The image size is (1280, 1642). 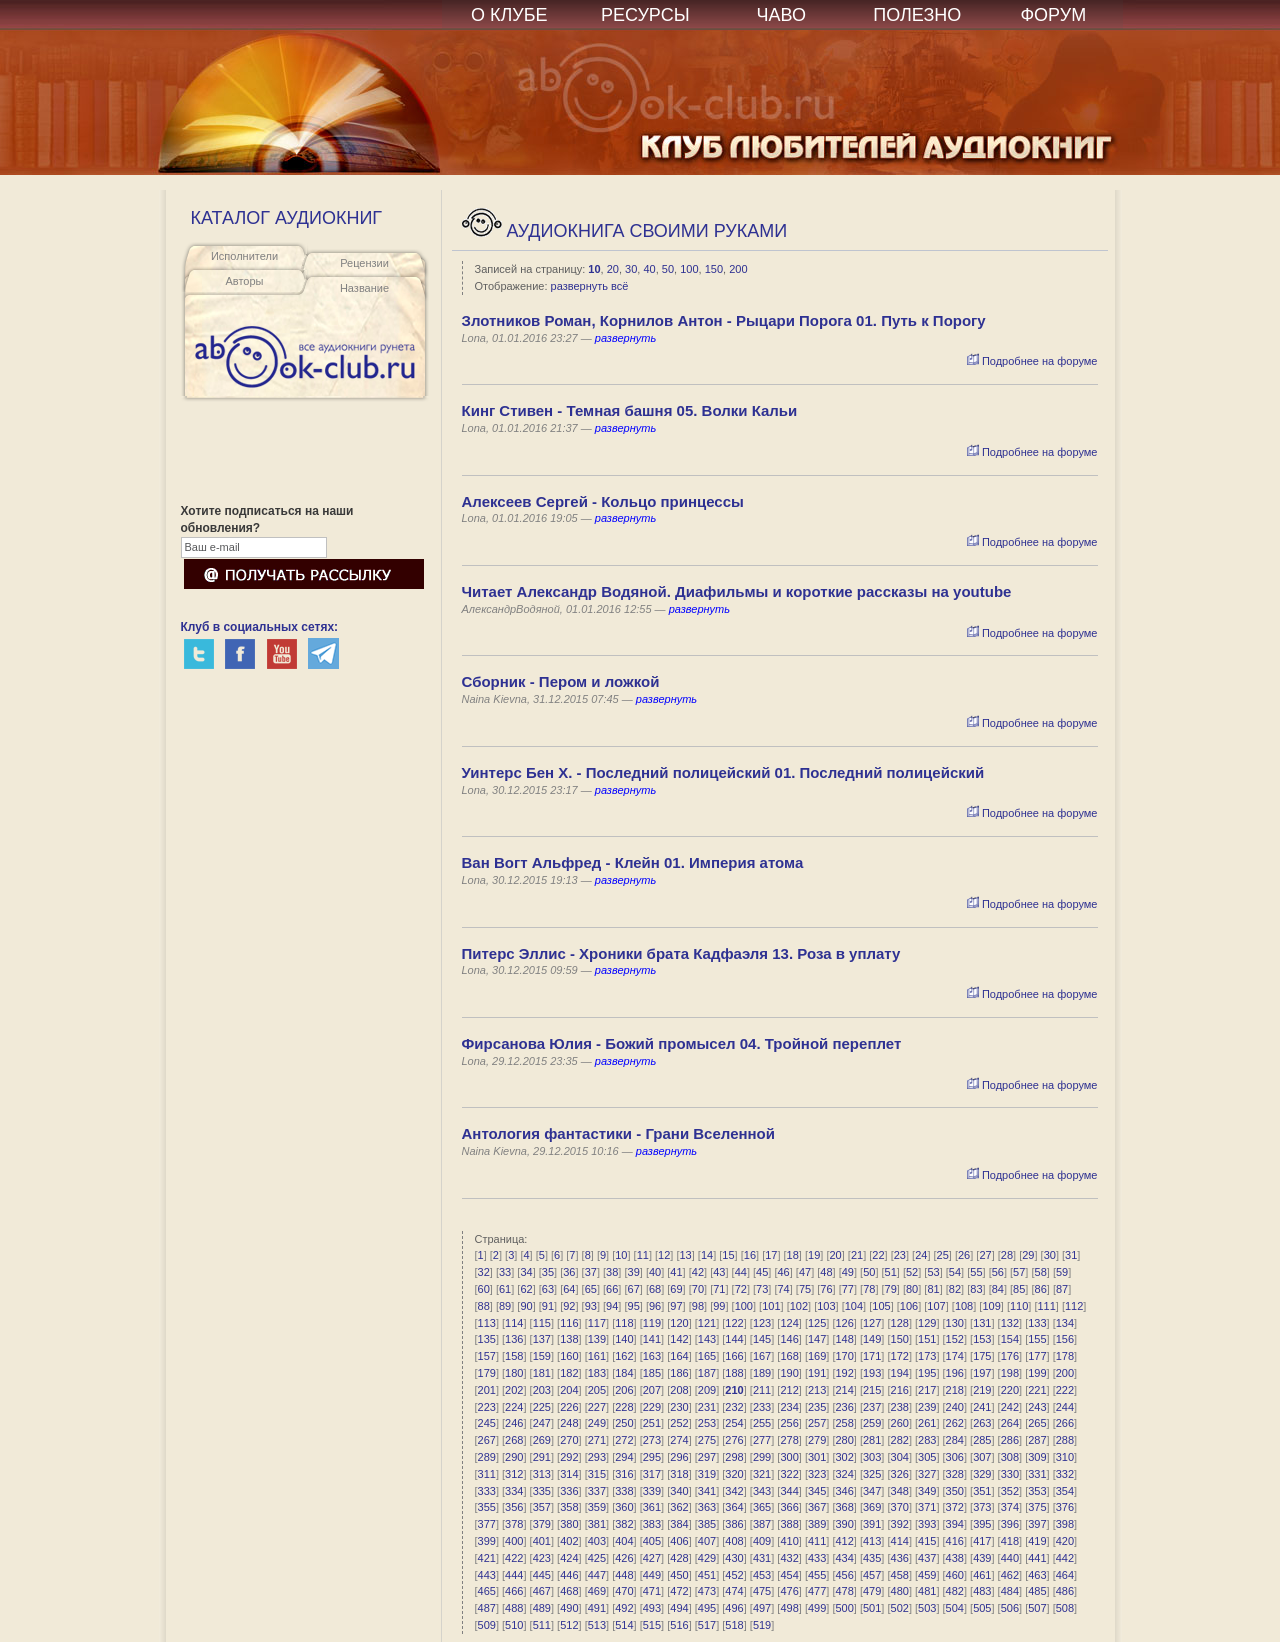 I want to click on 99, so click(x=719, y=1306).